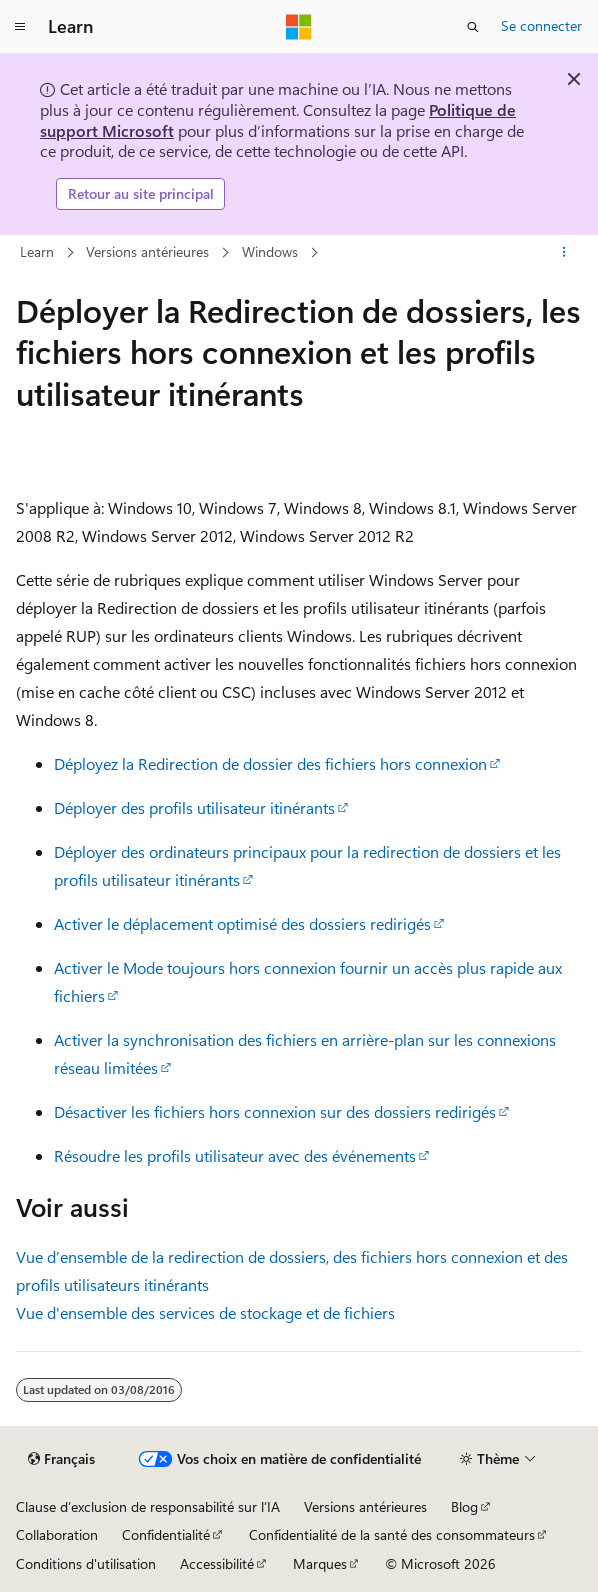 The image size is (598, 1592). I want to click on [Autres actions], so click(564, 252).